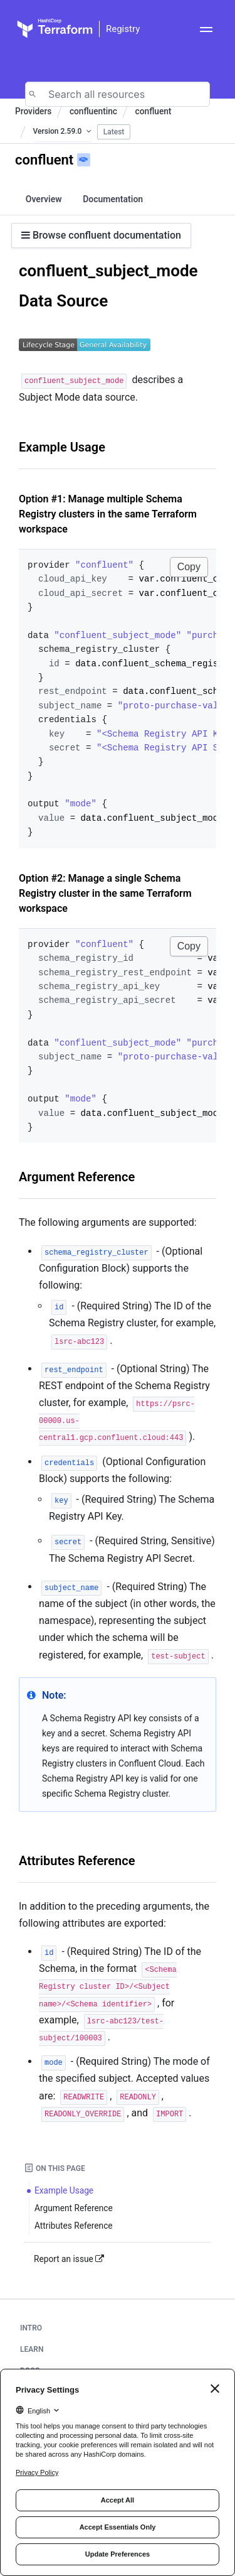  Describe the element at coordinates (93, 111) in the screenshot. I see `confluentinc` at that location.